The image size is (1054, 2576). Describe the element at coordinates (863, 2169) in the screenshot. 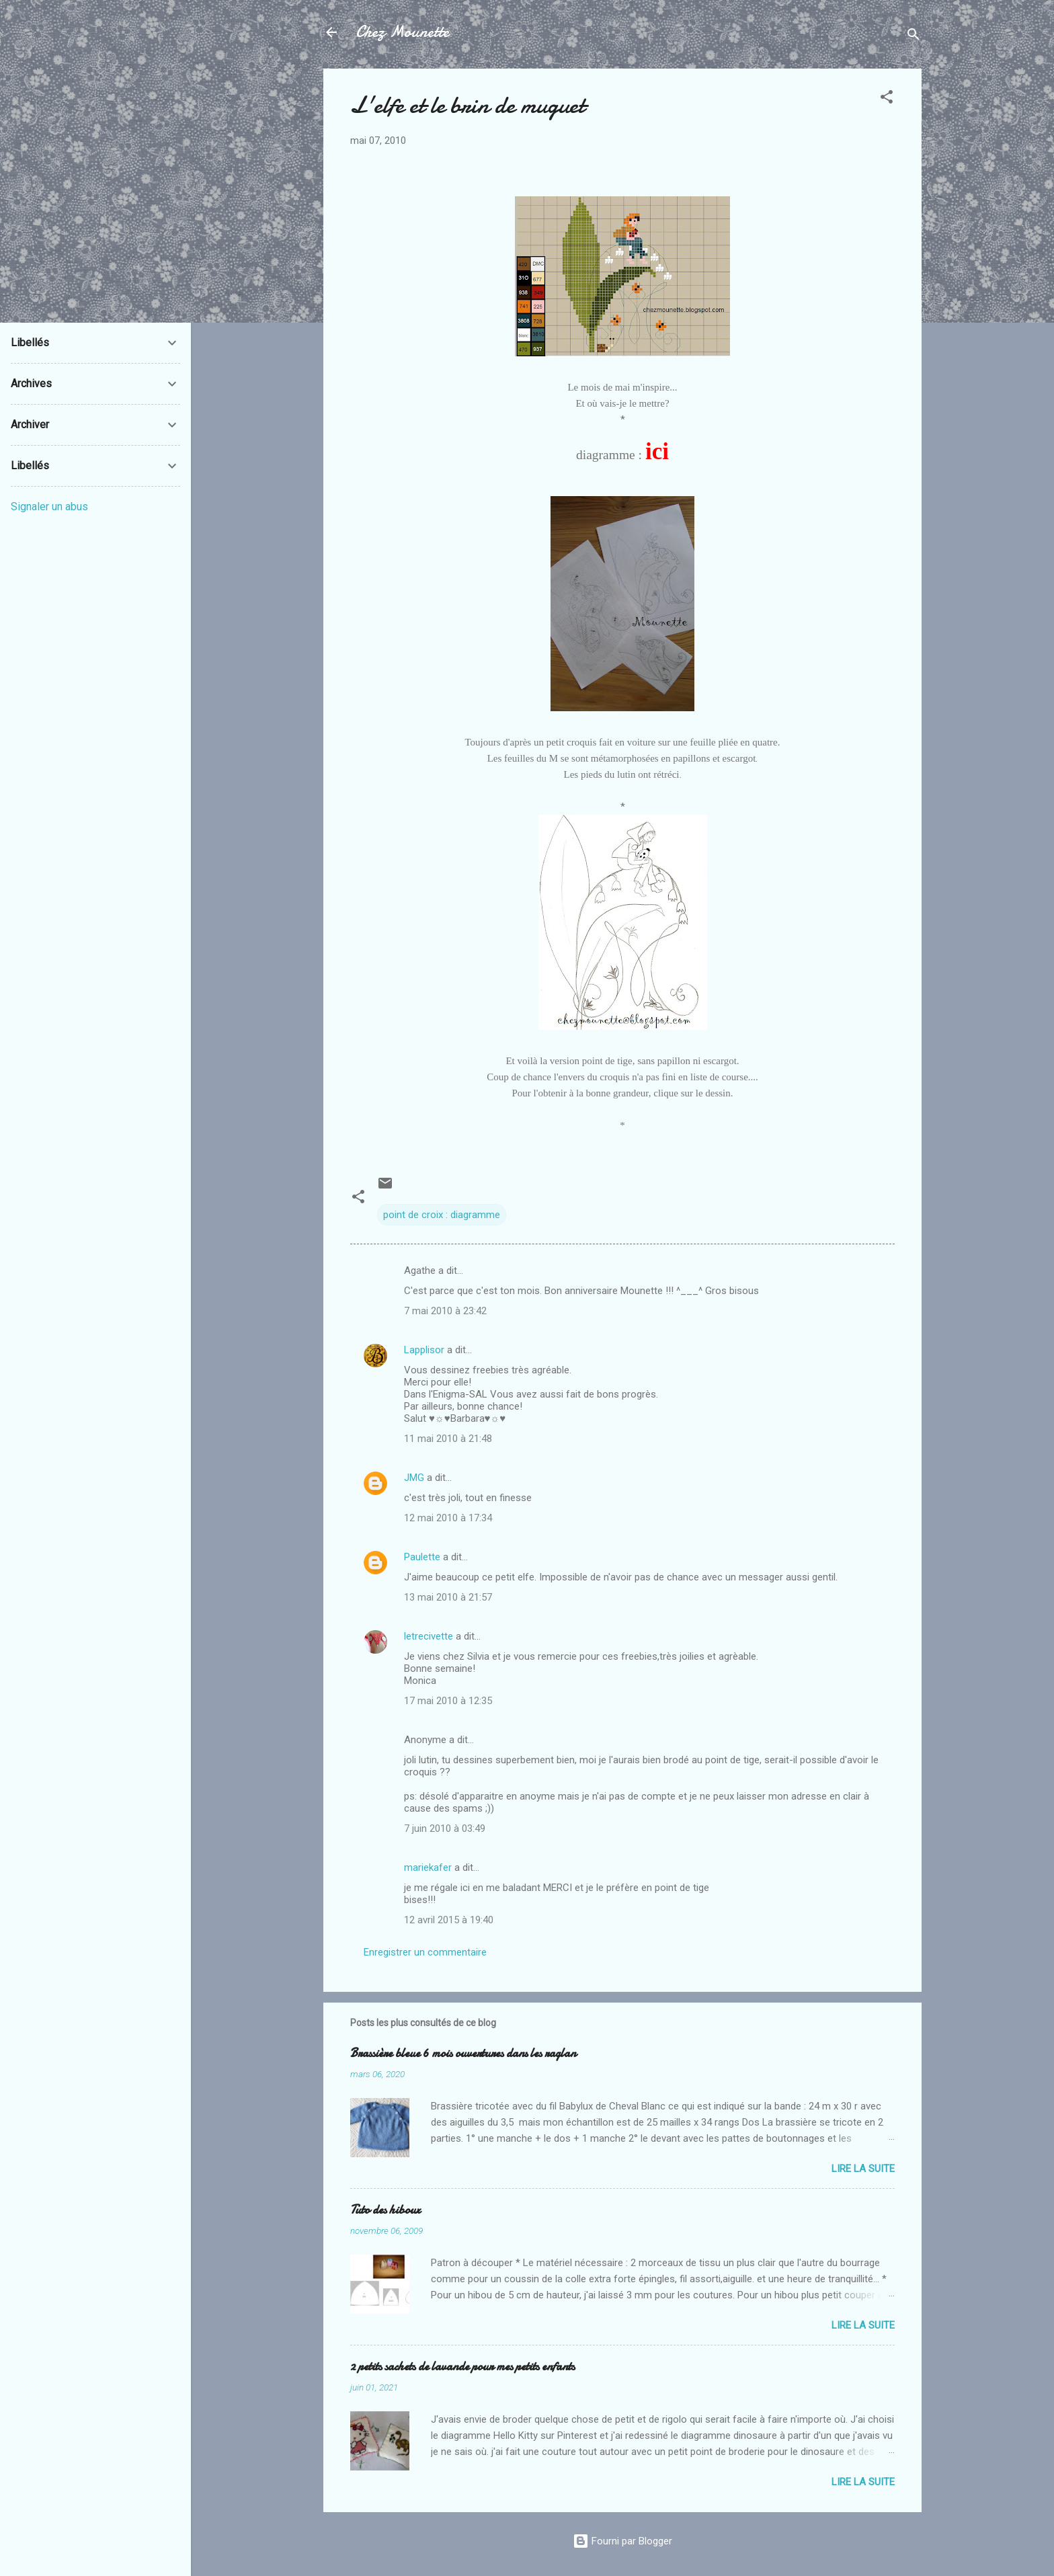

I see `Lire la suite` at that location.